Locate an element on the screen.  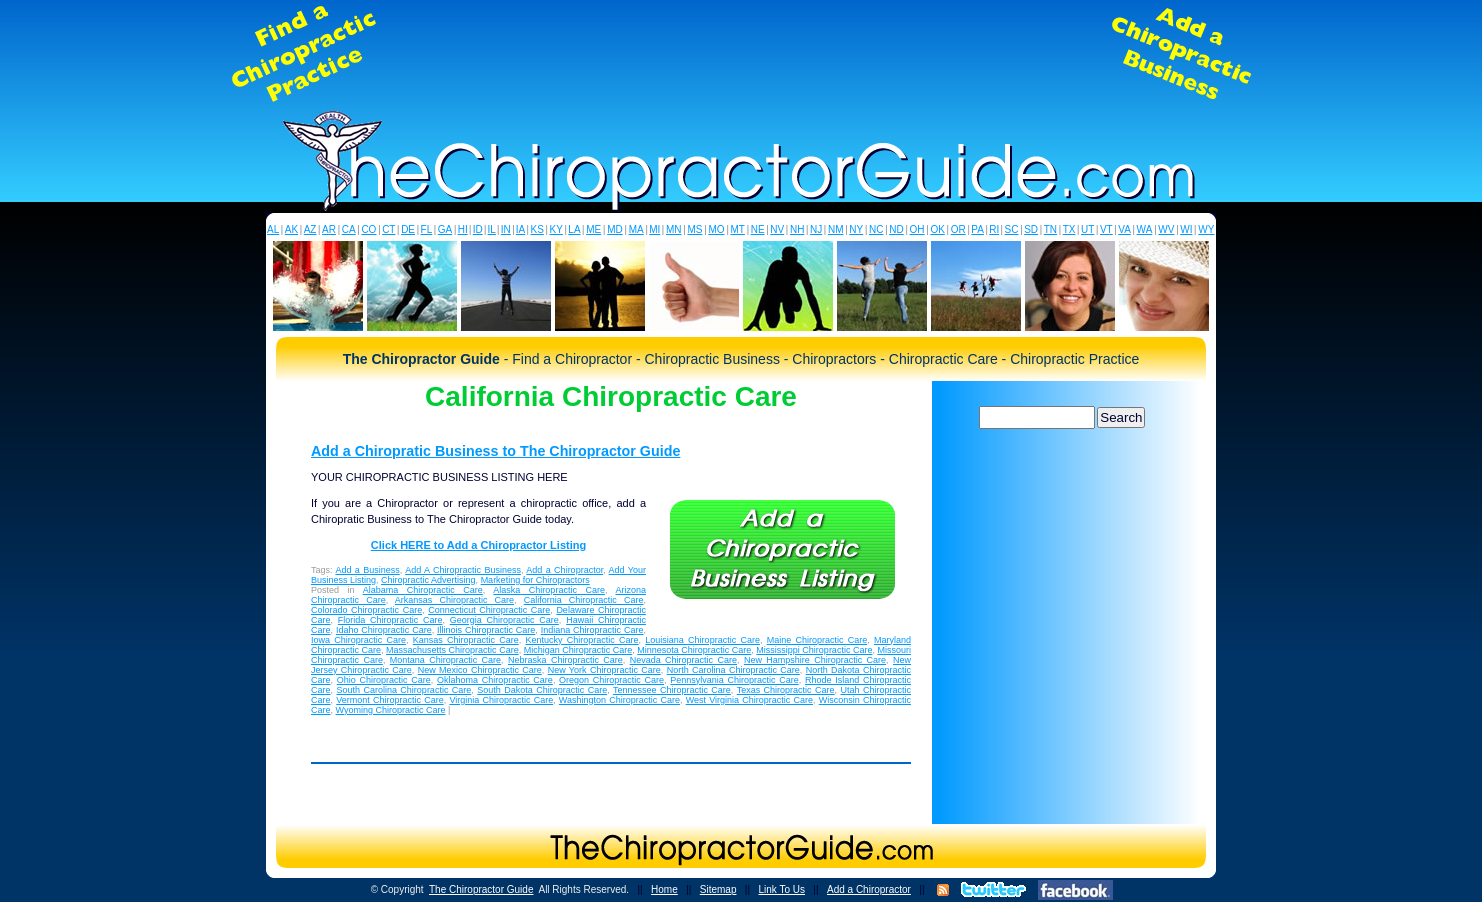
Kentucky Chiropractic Care is located at coordinates (582, 640).